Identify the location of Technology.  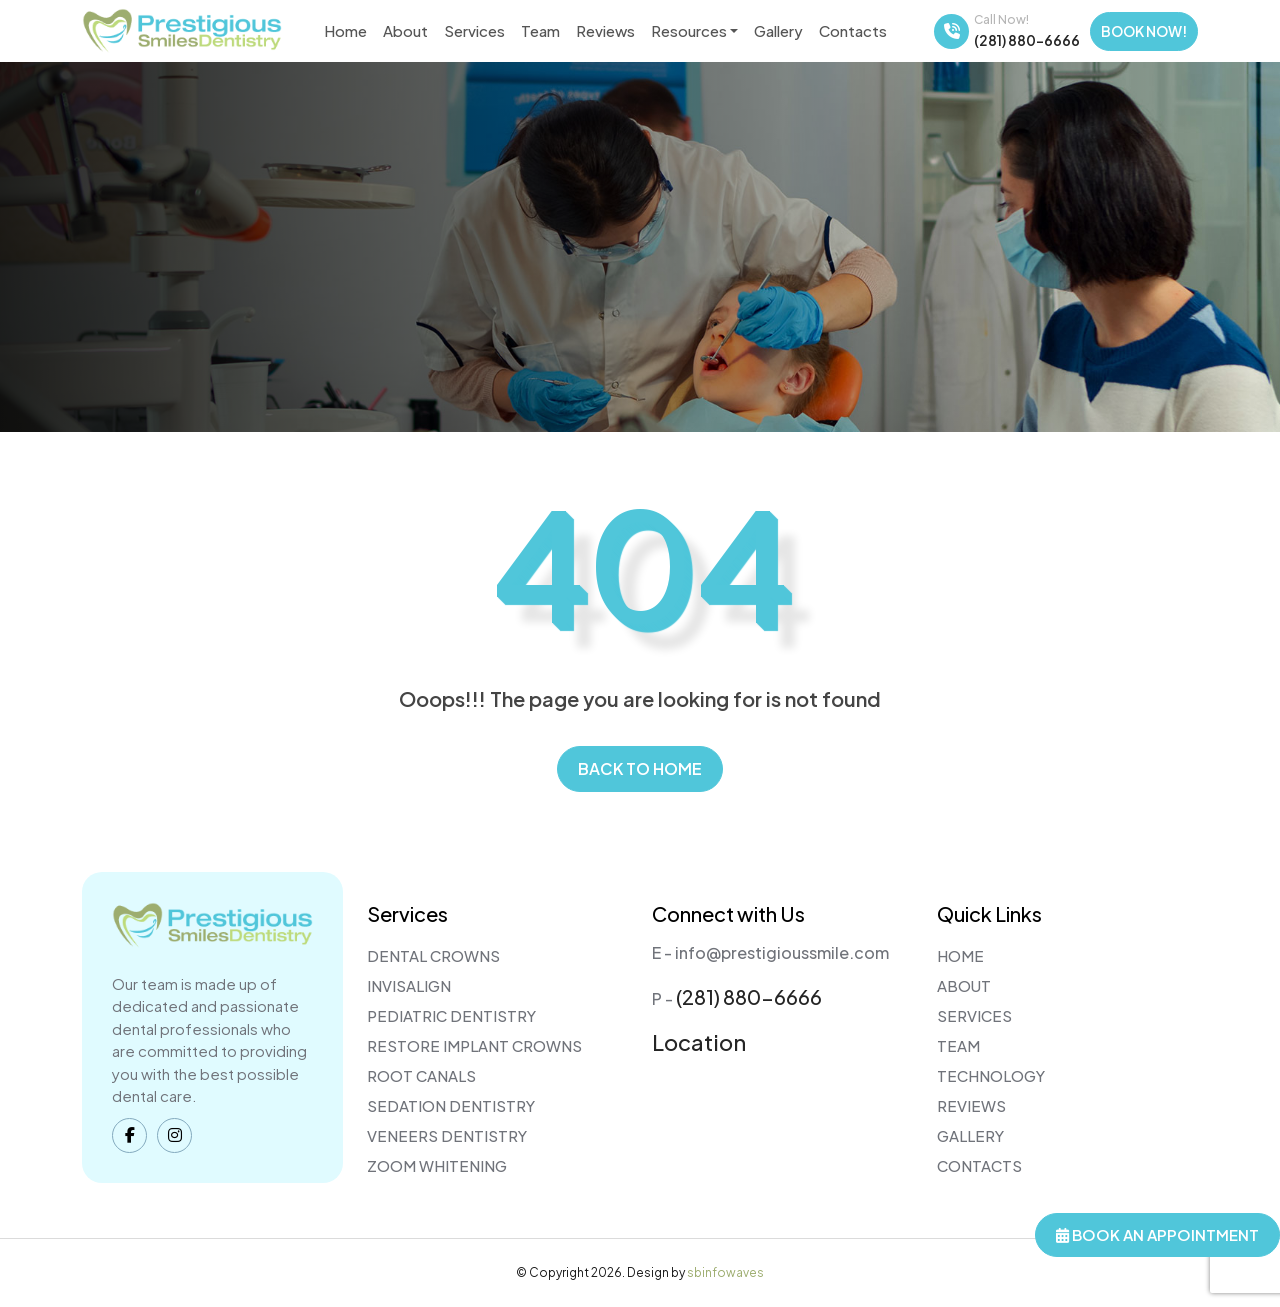
(991, 1075).